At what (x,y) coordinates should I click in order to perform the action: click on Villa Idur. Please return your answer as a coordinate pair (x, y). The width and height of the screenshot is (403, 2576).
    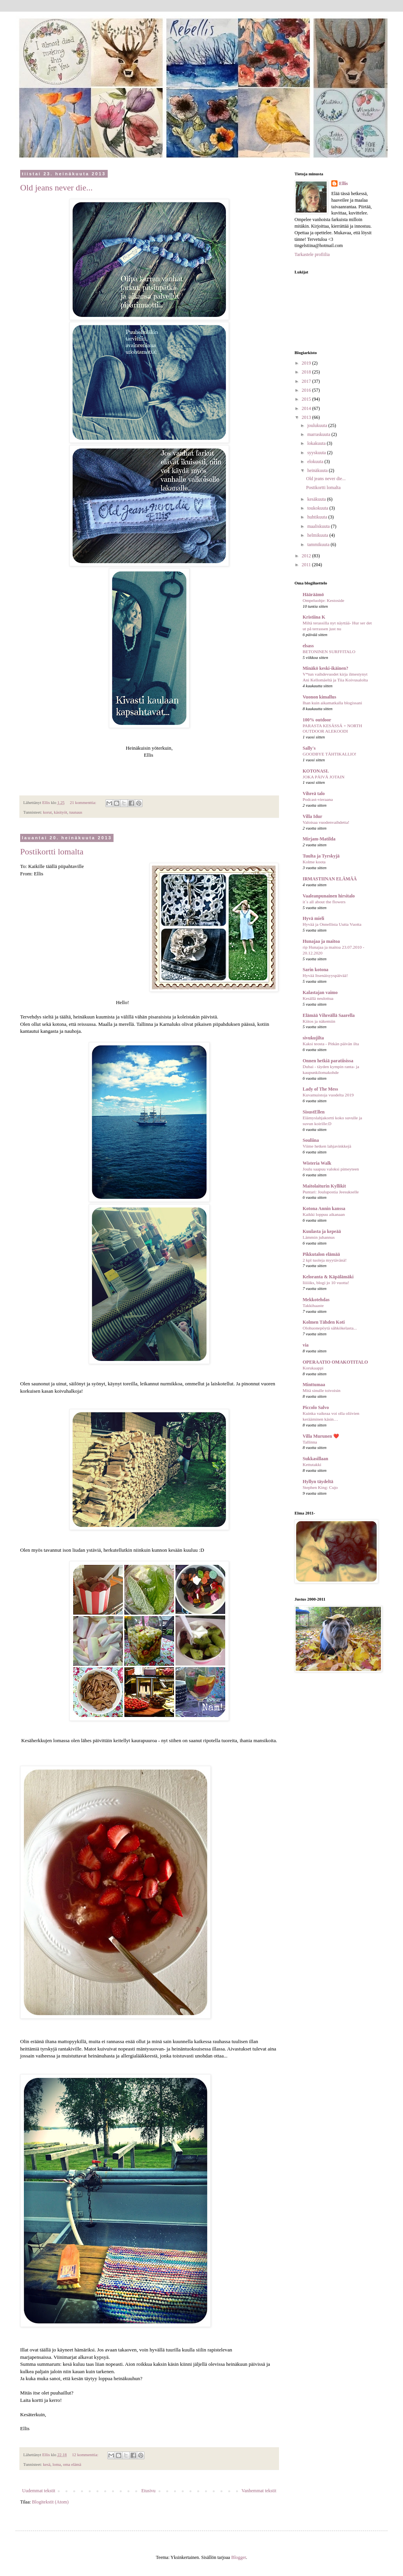
    Looking at the image, I should click on (312, 816).